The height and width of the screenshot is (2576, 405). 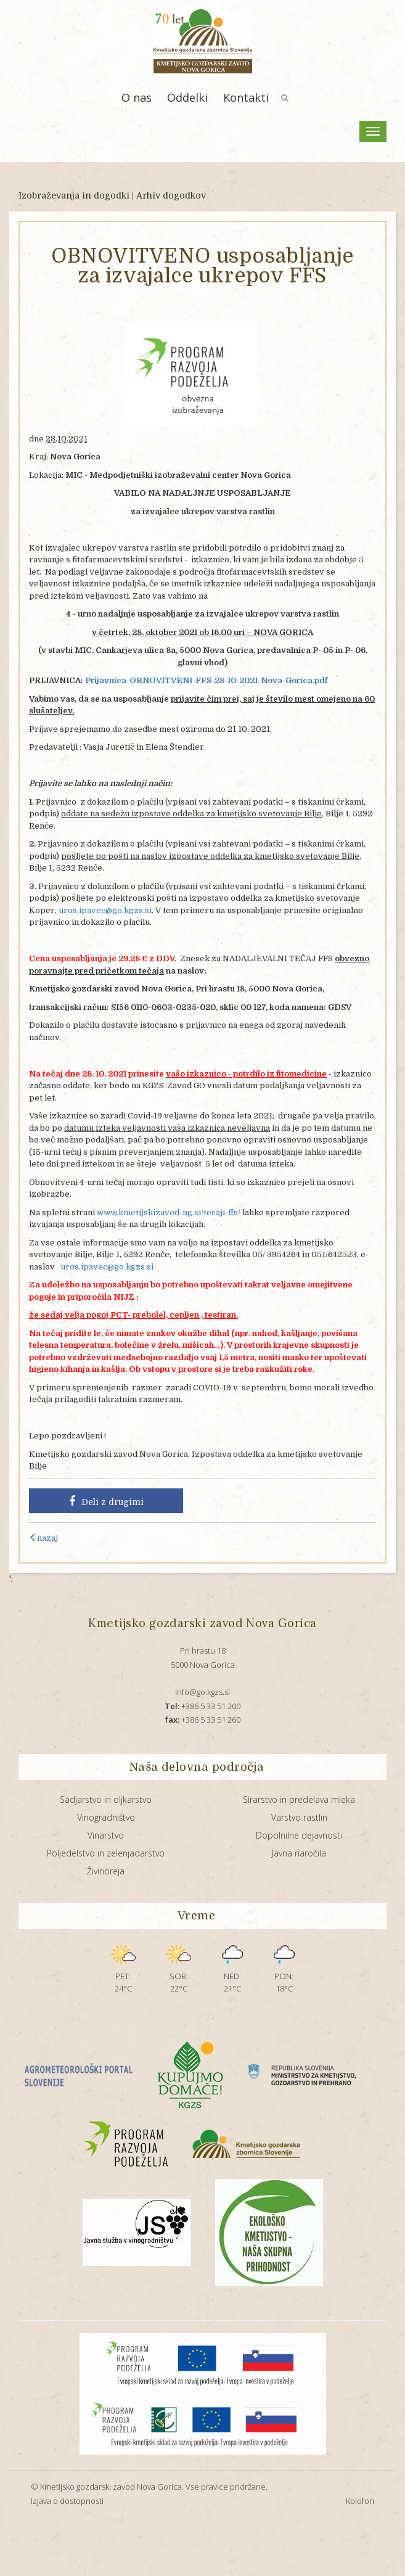 I want to click on Varstvo rastlin, so click(x=299, y=1817).